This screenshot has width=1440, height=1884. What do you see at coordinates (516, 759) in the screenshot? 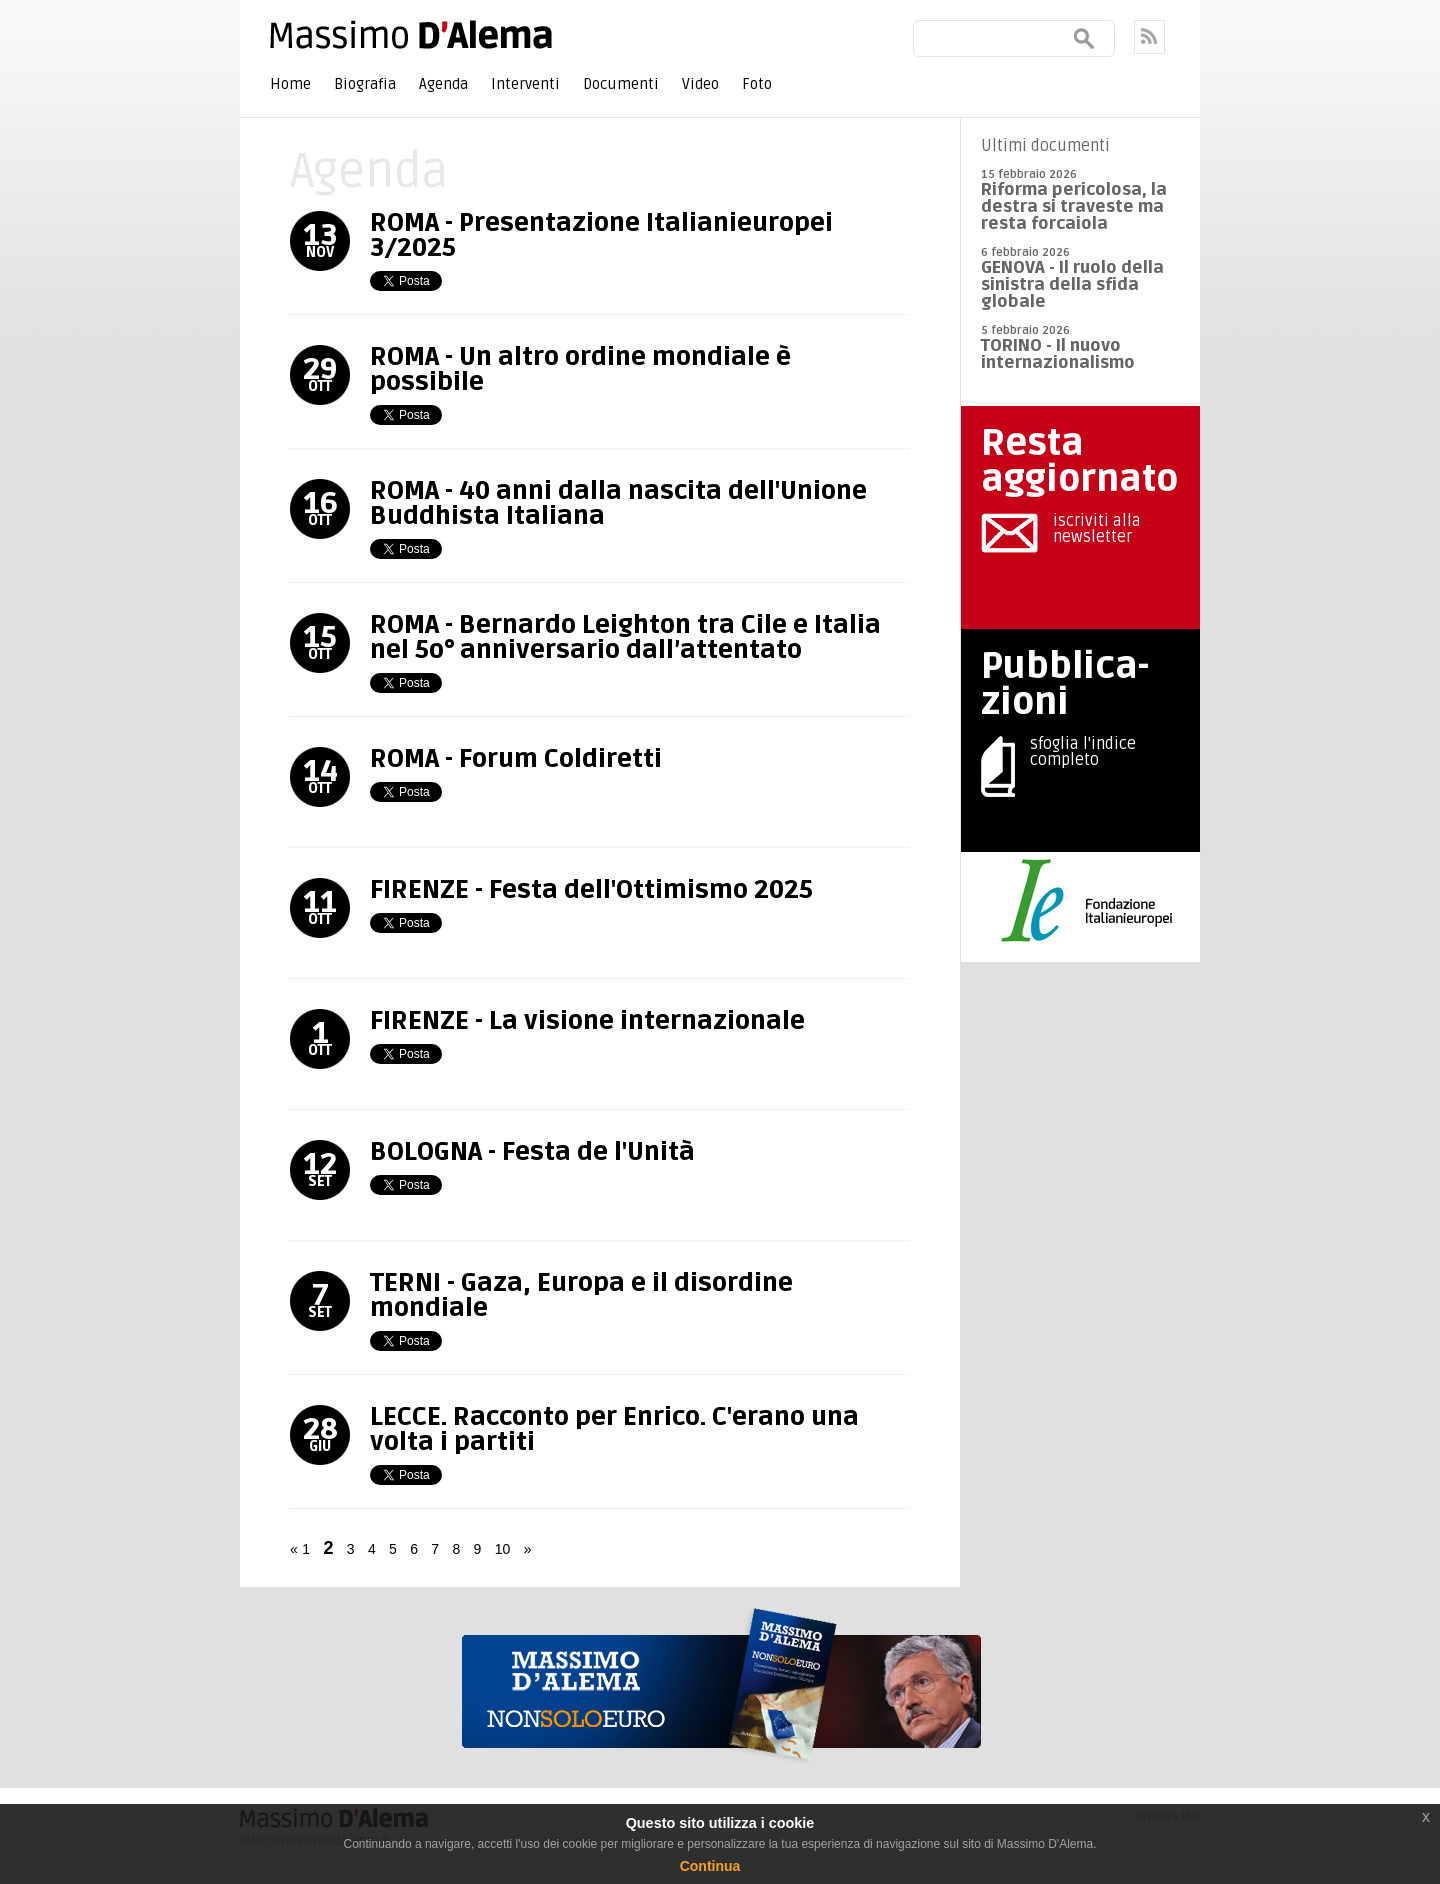
I see `ROMA - Forum Coldiretti` at bounding box center [516, 759].